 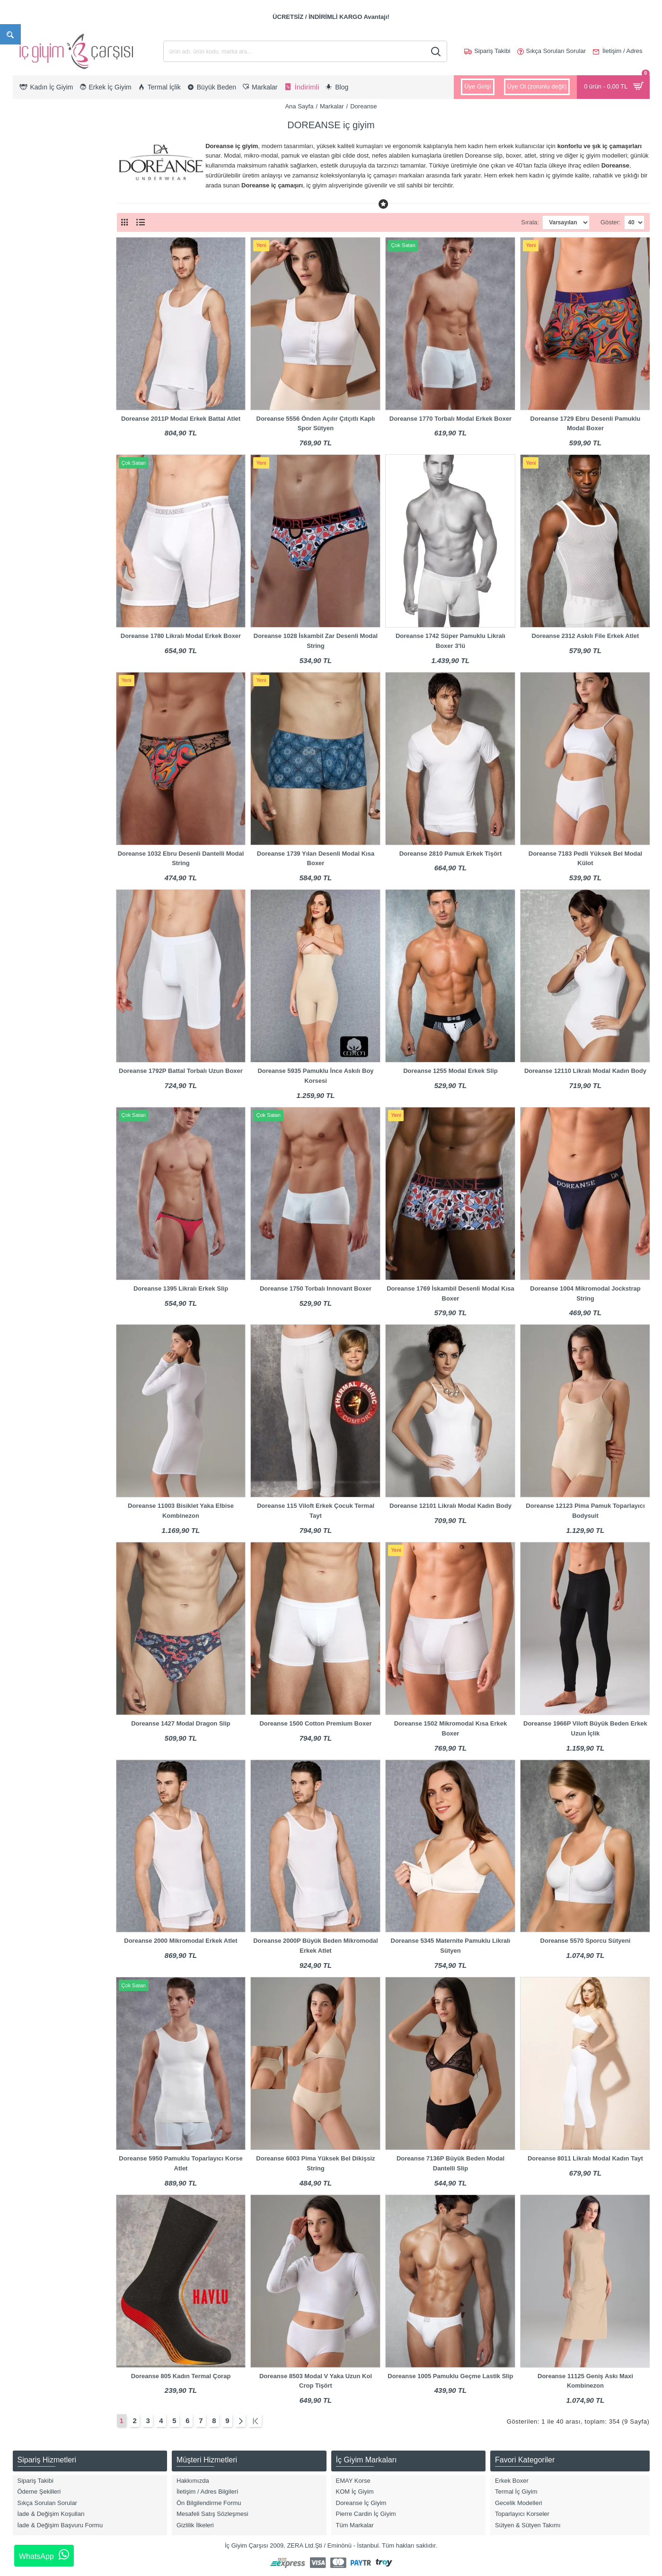 What do you see at coordinates (585, 1293) in the screenshot?
I see `Doreanse 1004 Mikromodal Jockstrap String` at bounding box center [585, 1293].